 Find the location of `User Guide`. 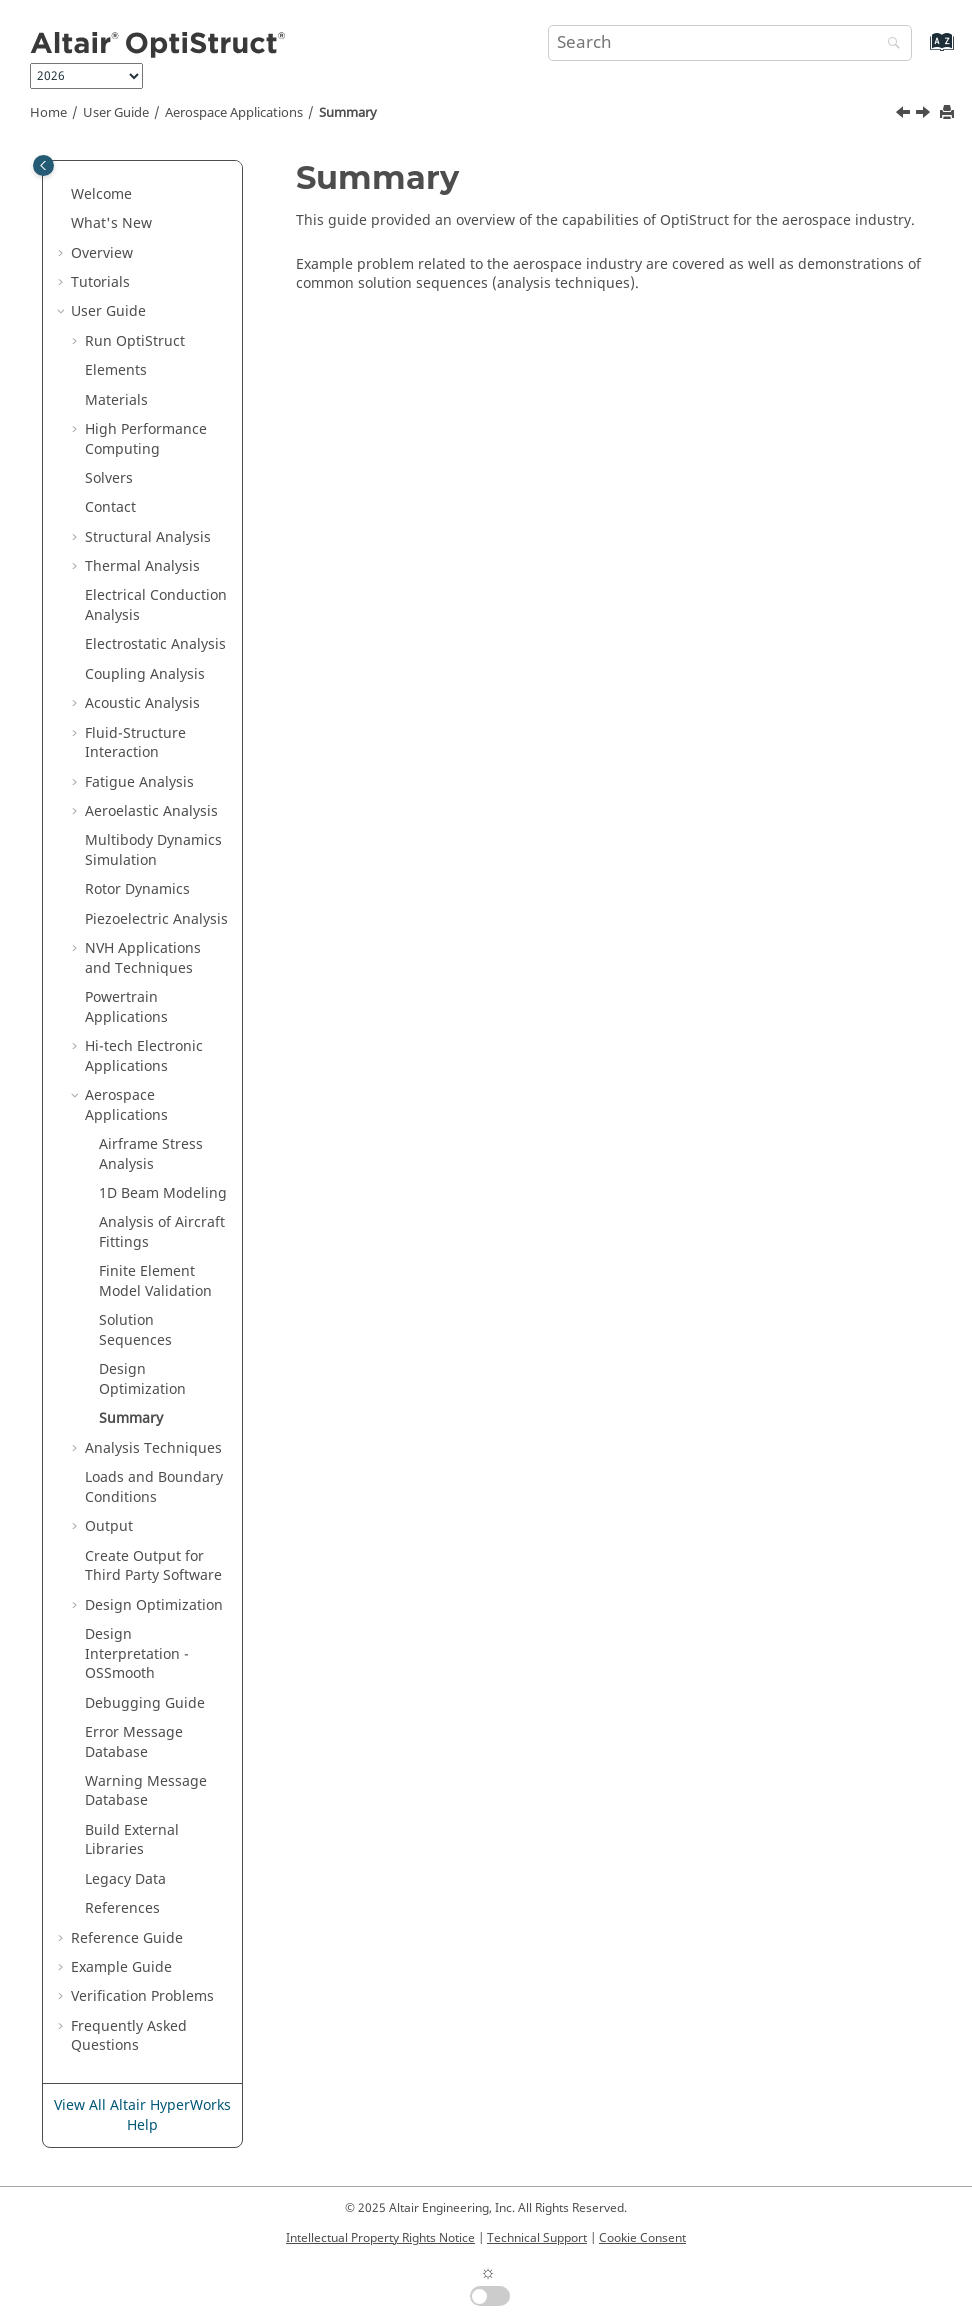

User Guide is located at coordinates (116, 113).